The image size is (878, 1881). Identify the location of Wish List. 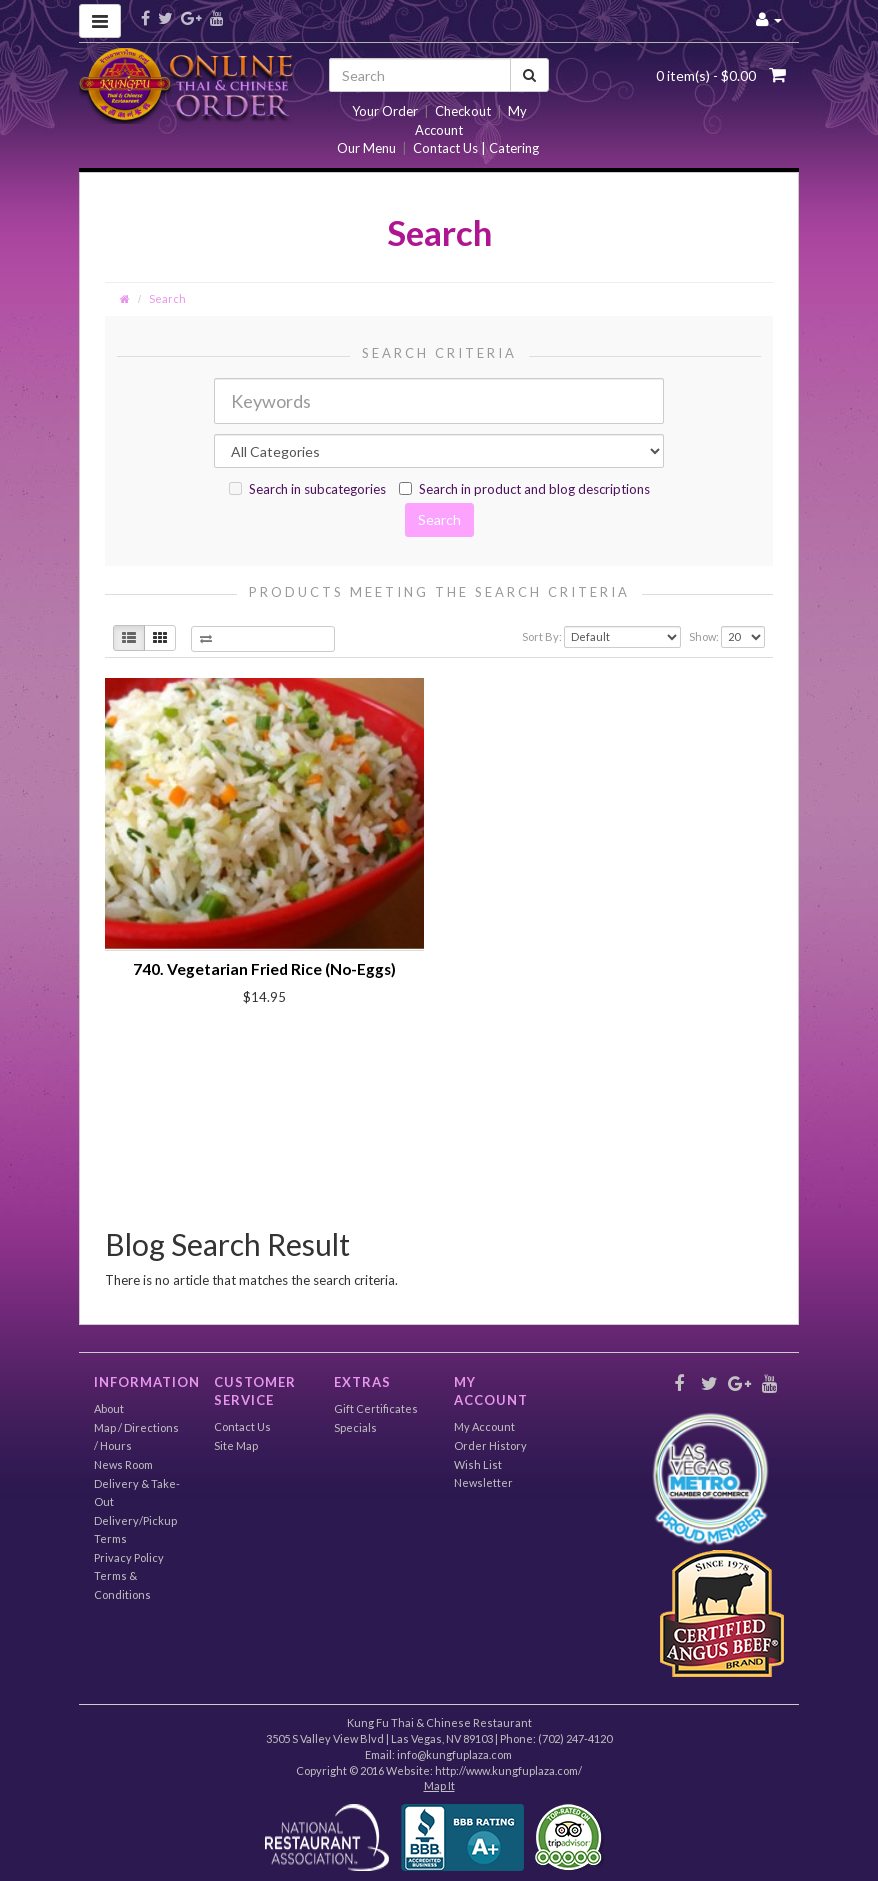
(478, 1464).